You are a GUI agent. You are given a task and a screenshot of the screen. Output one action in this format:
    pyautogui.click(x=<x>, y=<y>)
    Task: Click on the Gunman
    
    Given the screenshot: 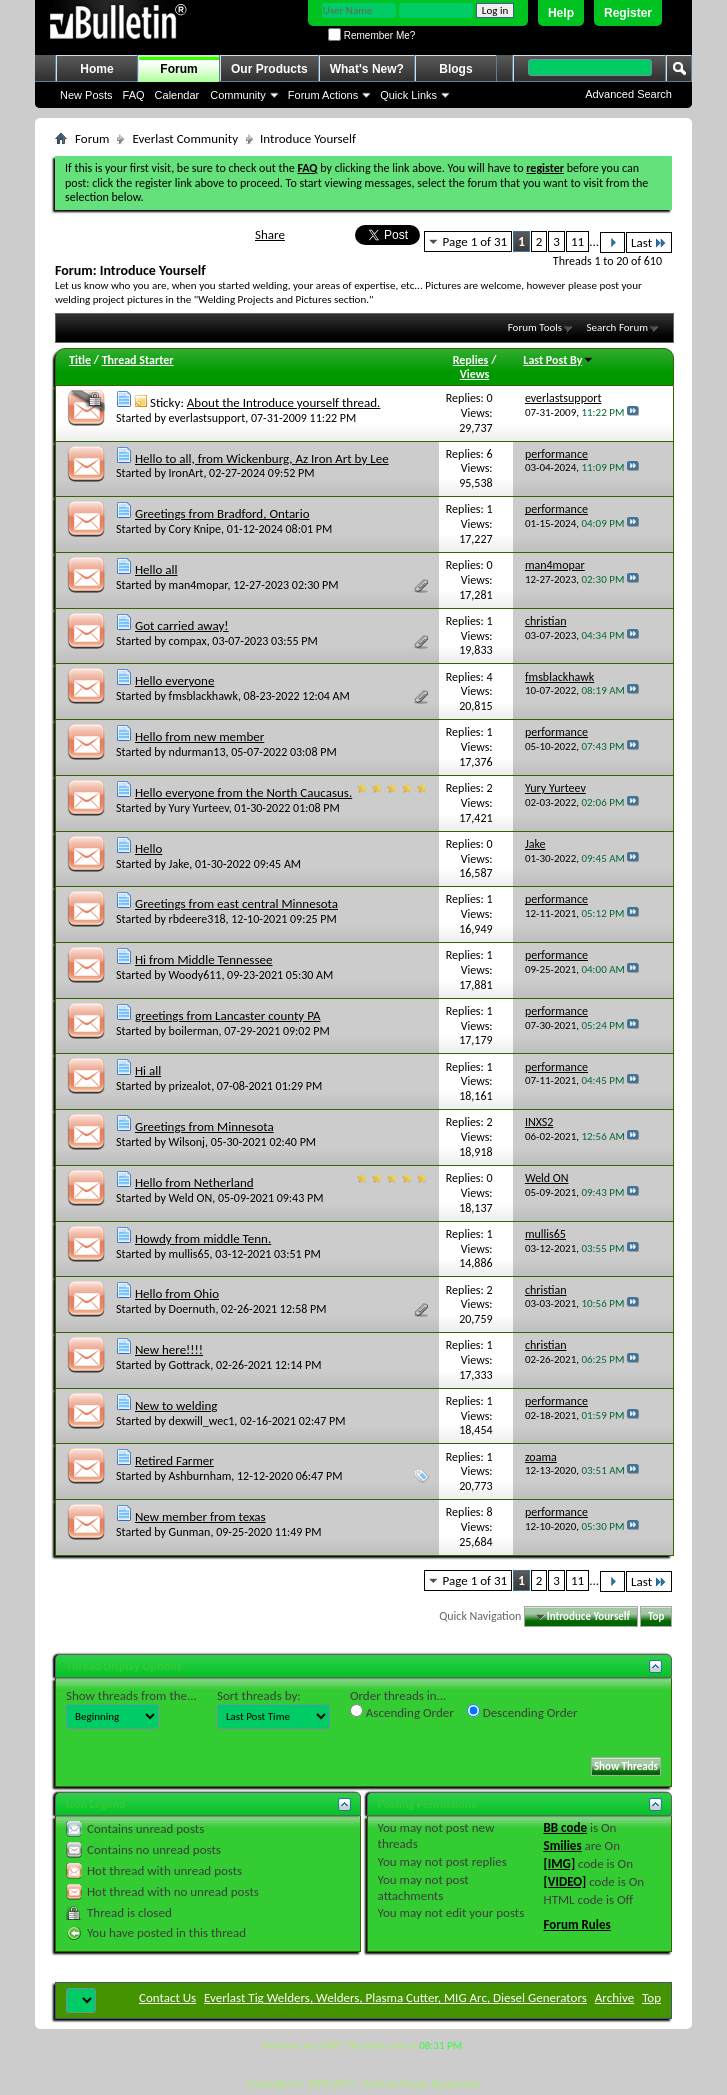 What is the action you would take?
    pyautogui.click(x=190, y=1532)
    